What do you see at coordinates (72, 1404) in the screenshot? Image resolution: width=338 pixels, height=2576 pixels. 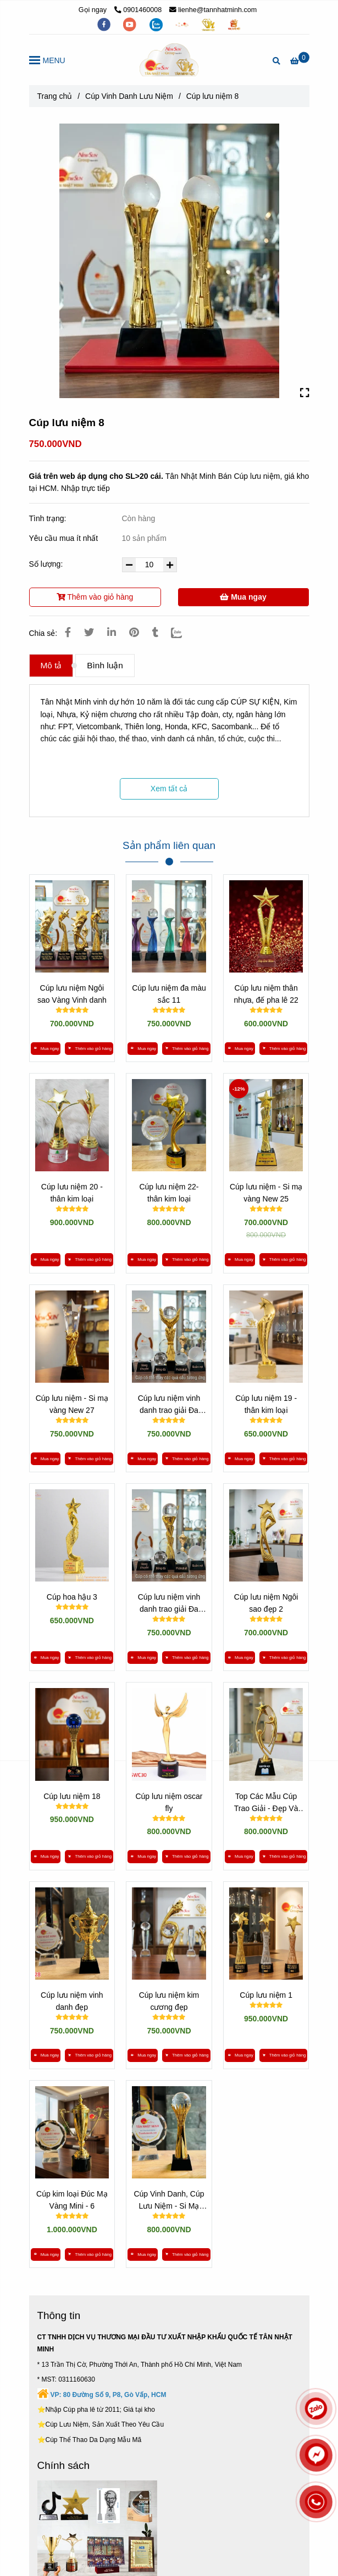 I see `Cúp lưu niệm - Si mạ vàng New 27` at bounding box center [72, 1404].